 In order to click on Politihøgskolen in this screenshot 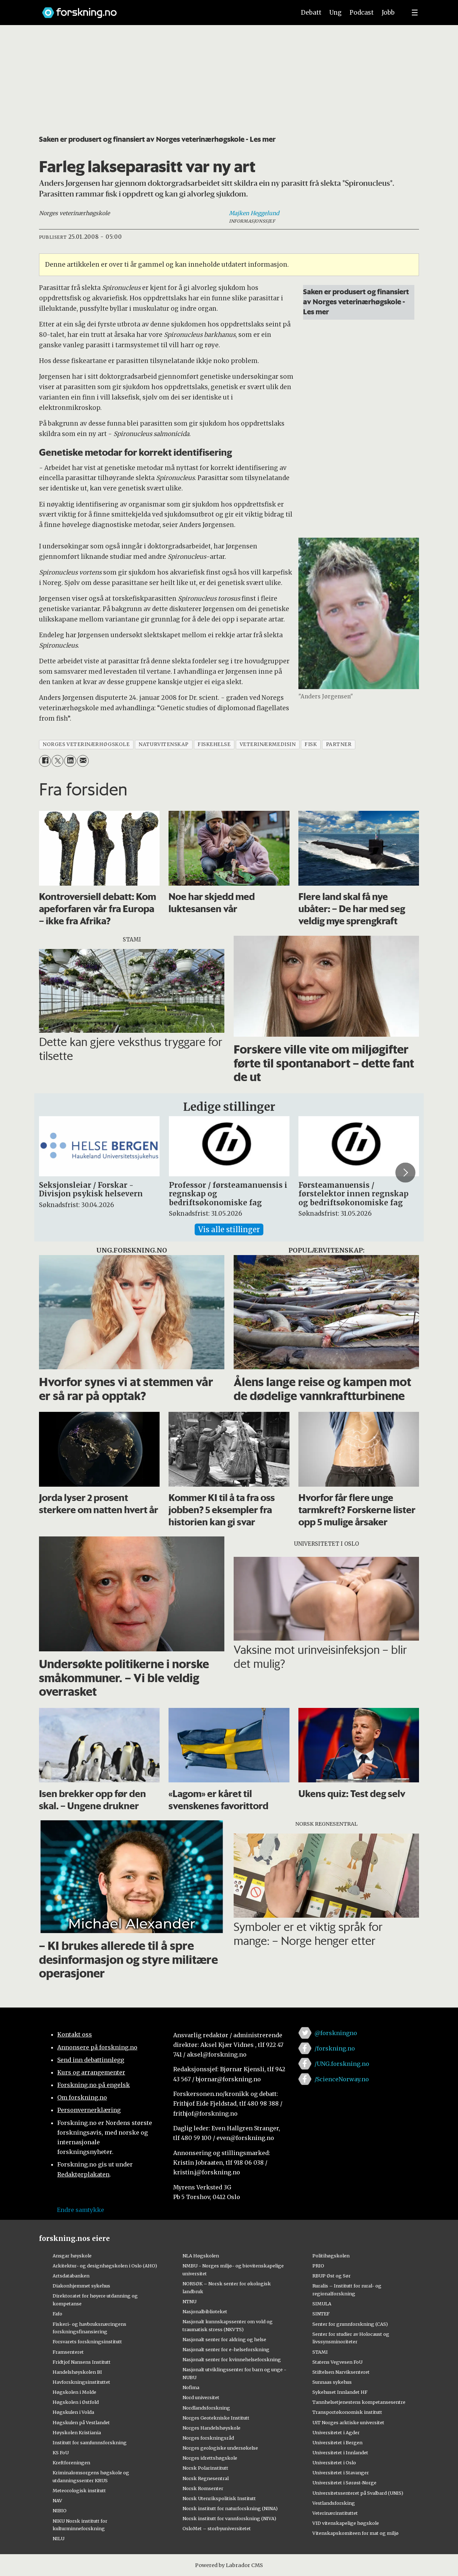, I will do `click(331, 2255)`.